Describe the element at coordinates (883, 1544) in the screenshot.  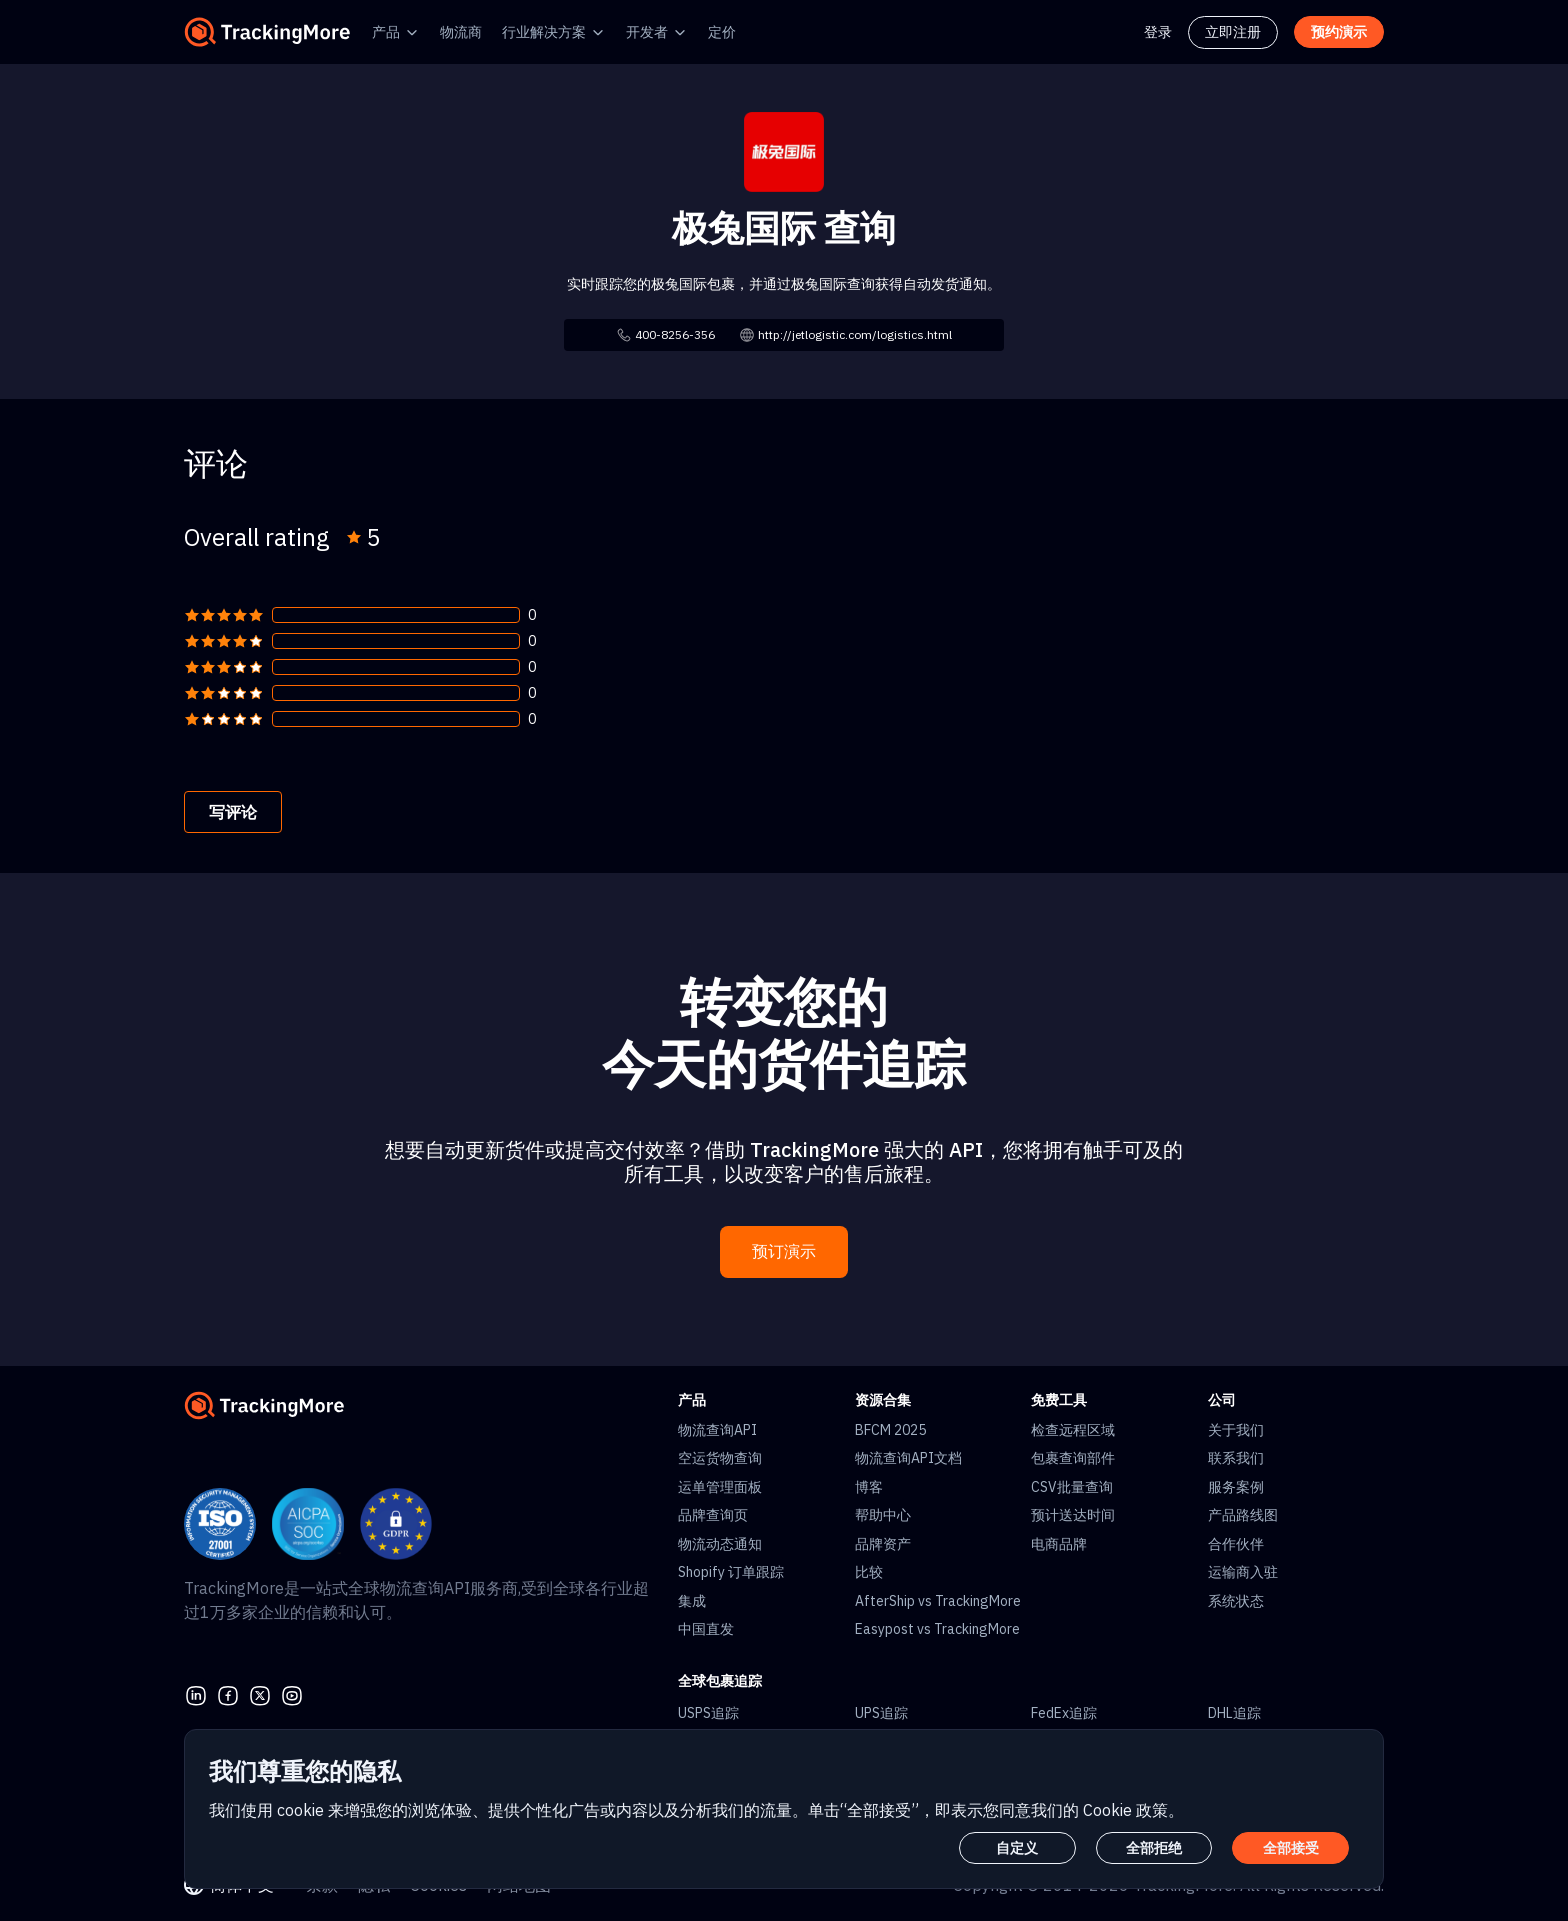
I see `品牌资产` at that location.